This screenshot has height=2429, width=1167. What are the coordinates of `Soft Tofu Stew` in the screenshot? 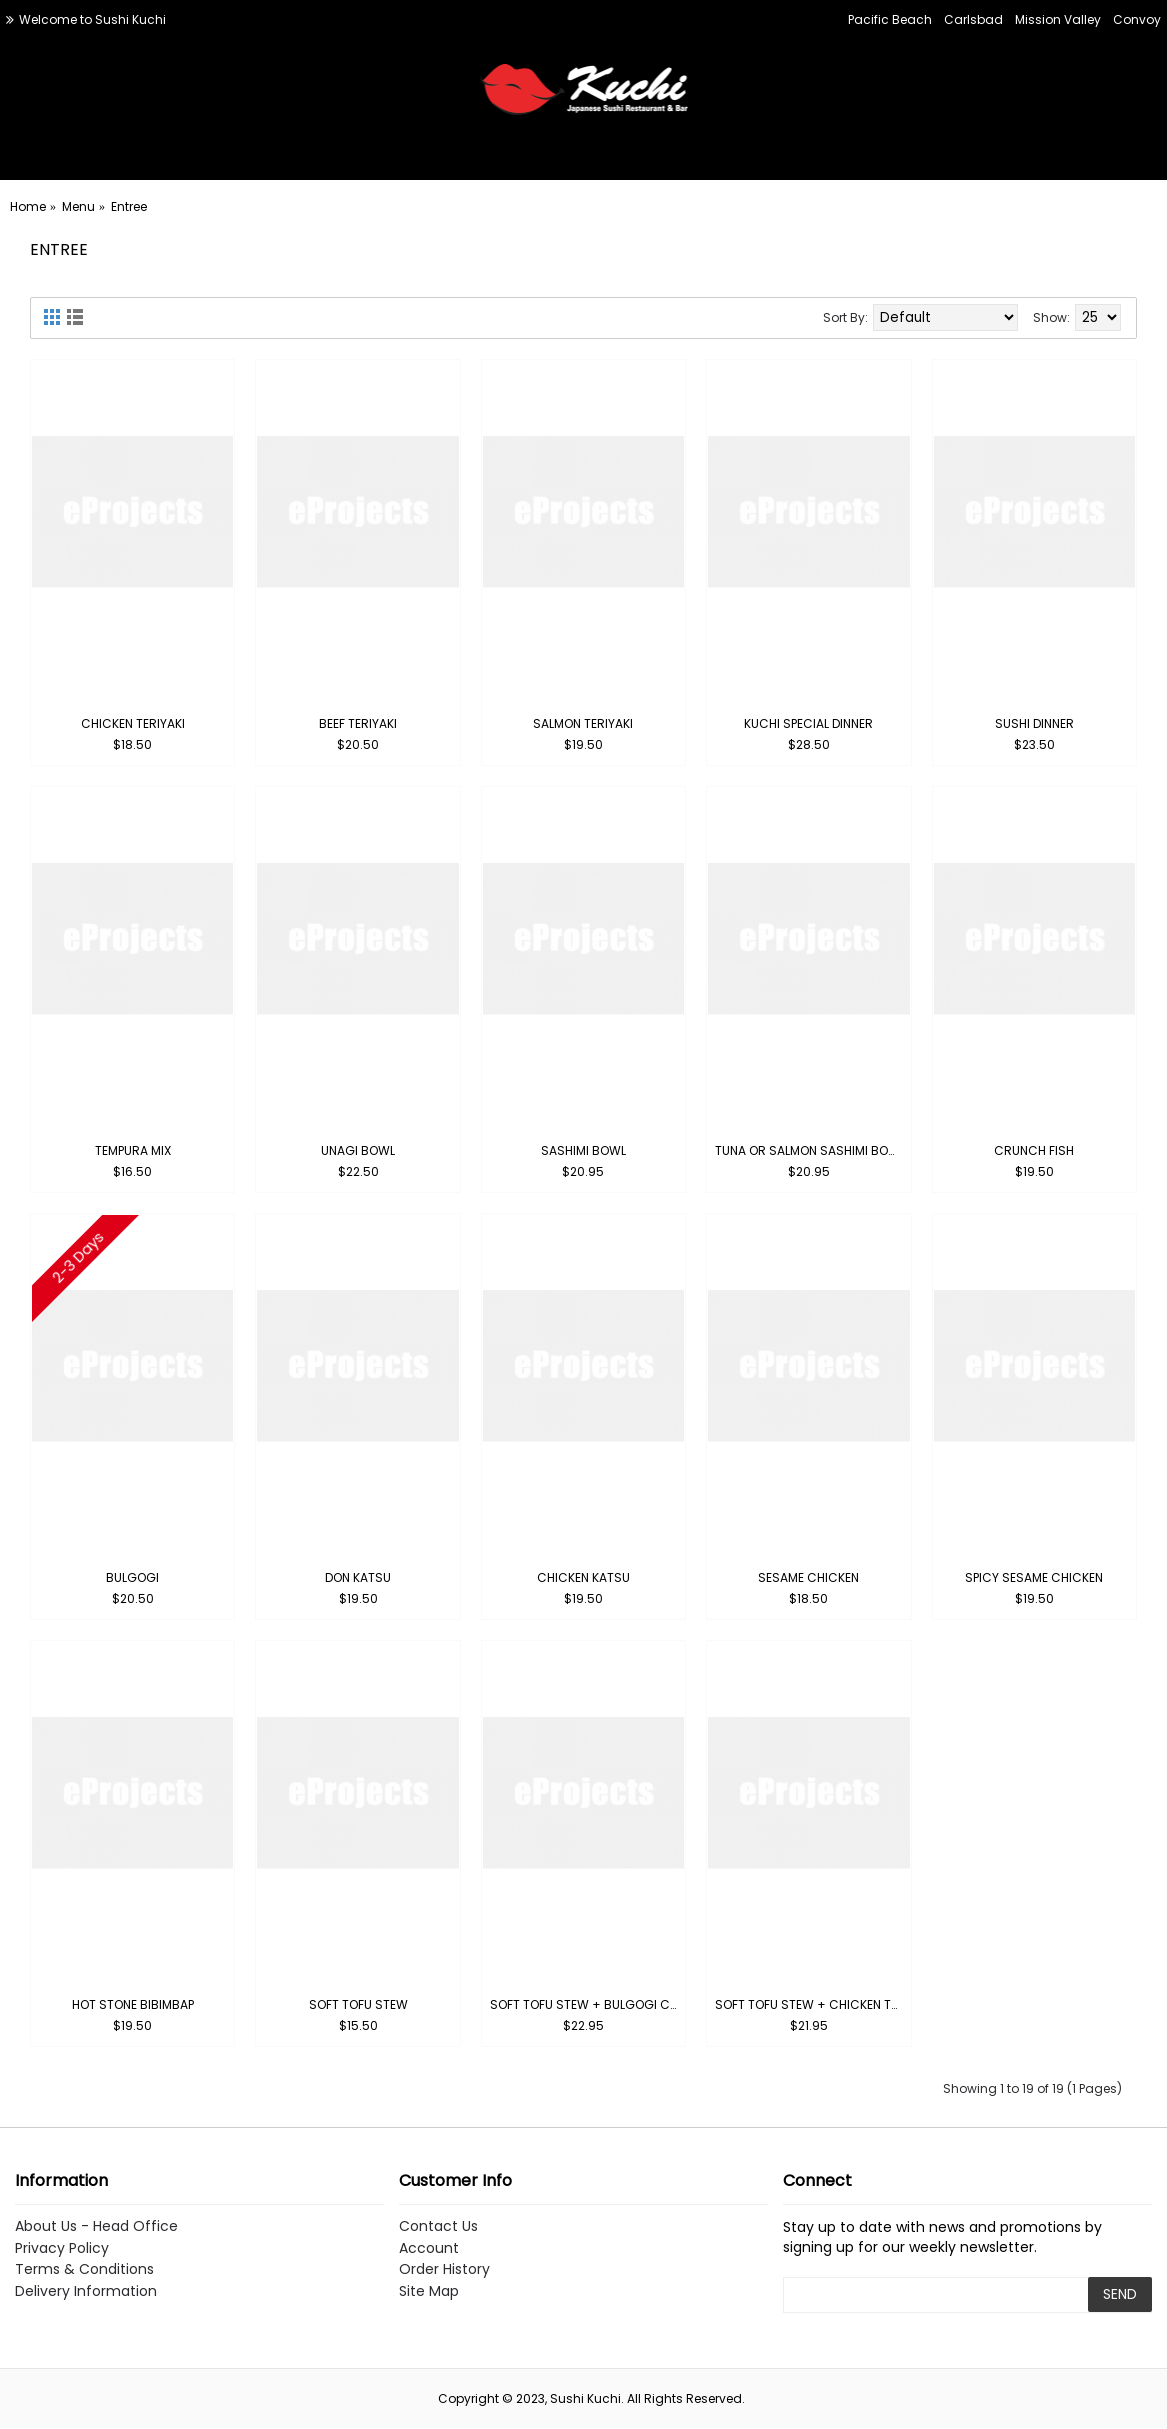 It's located at (358, 2004).